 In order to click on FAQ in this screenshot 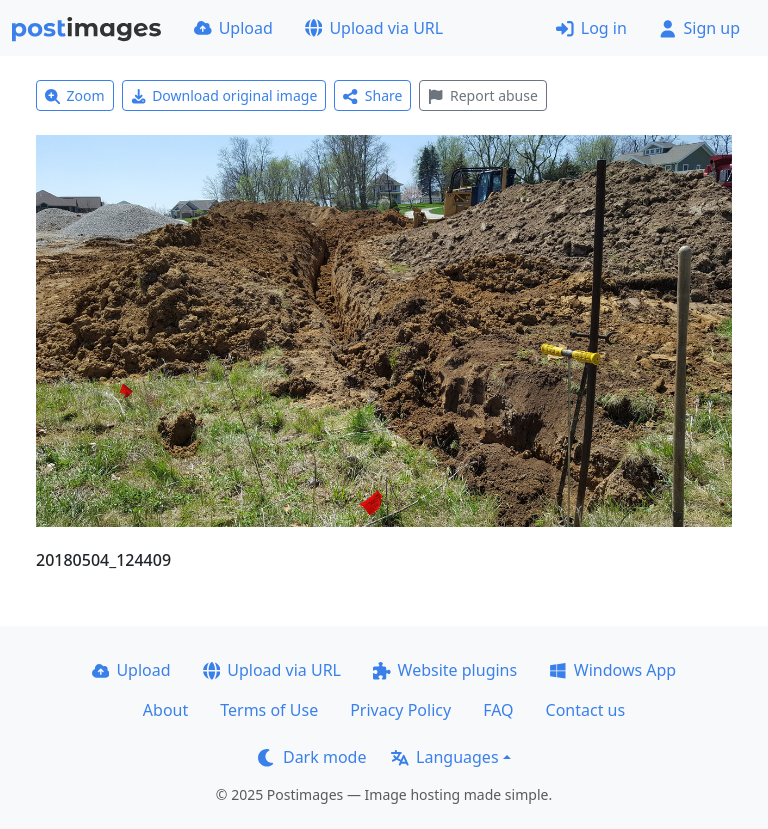, I will do `click(498, 710)`.